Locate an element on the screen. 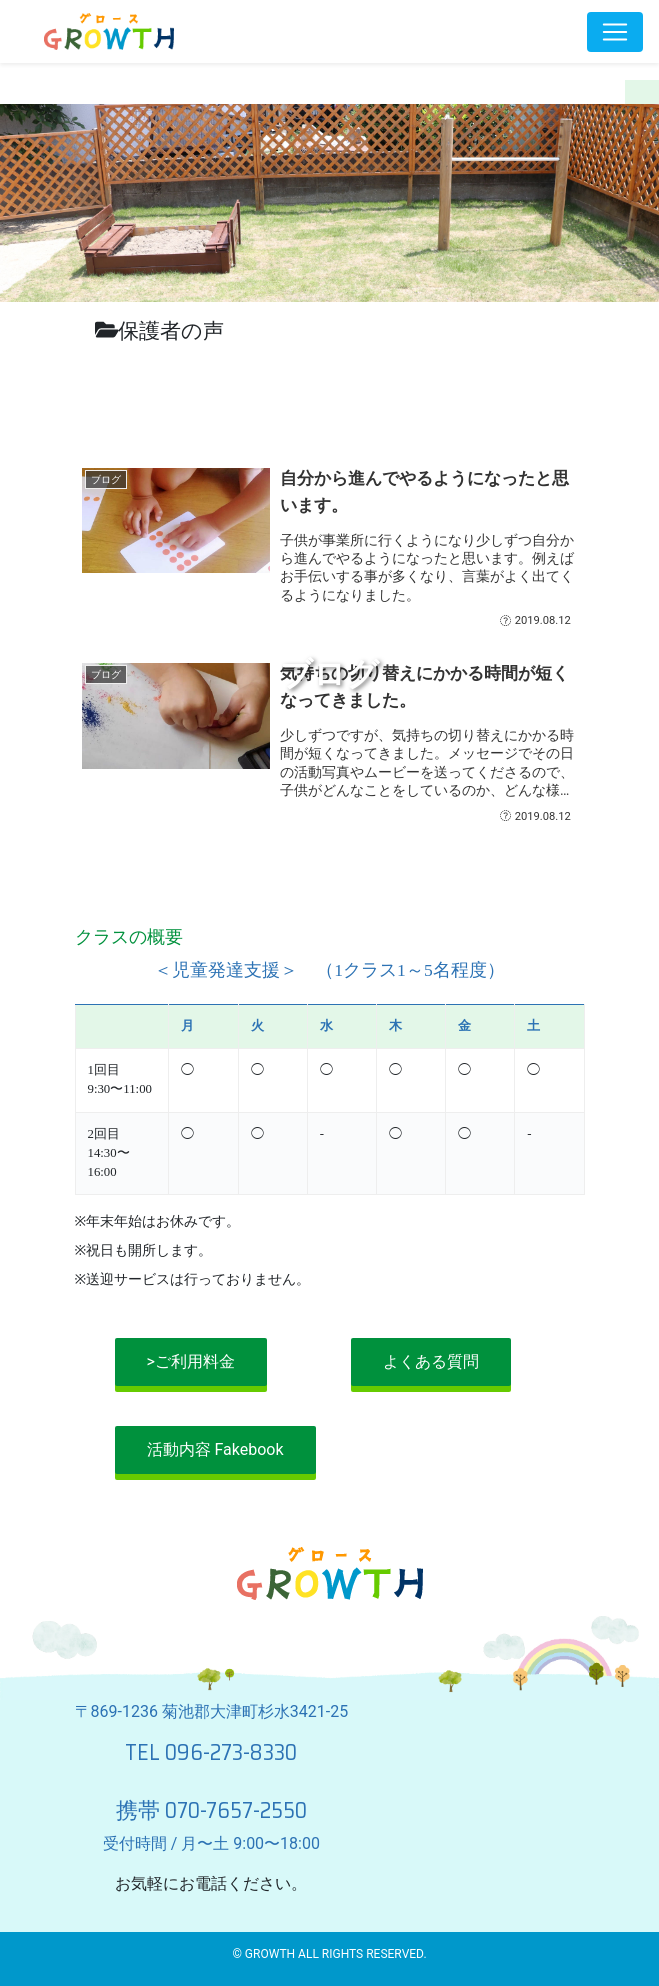  よくある質問 is located at coordinates (431, 1361).